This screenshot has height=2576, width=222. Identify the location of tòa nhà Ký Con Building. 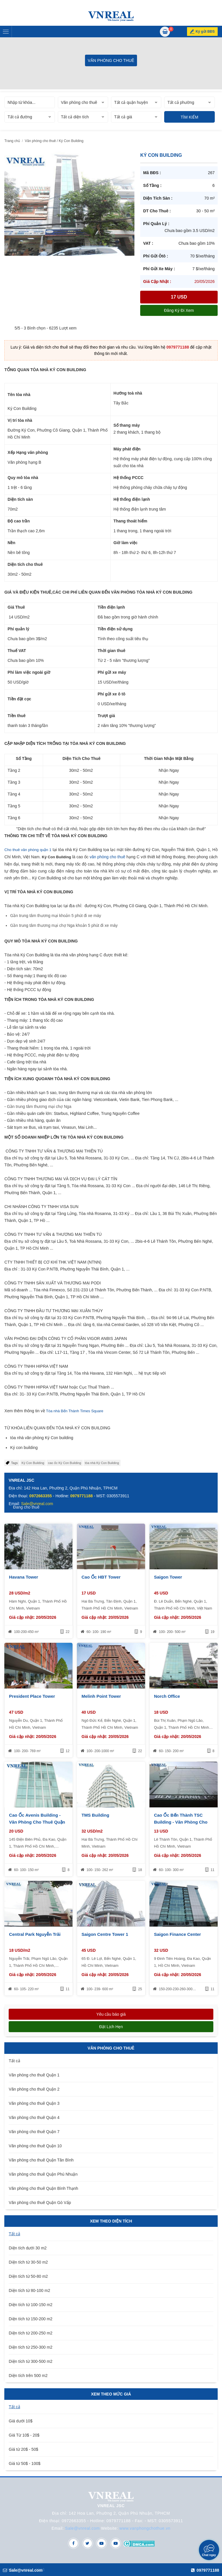
(102, 1463).